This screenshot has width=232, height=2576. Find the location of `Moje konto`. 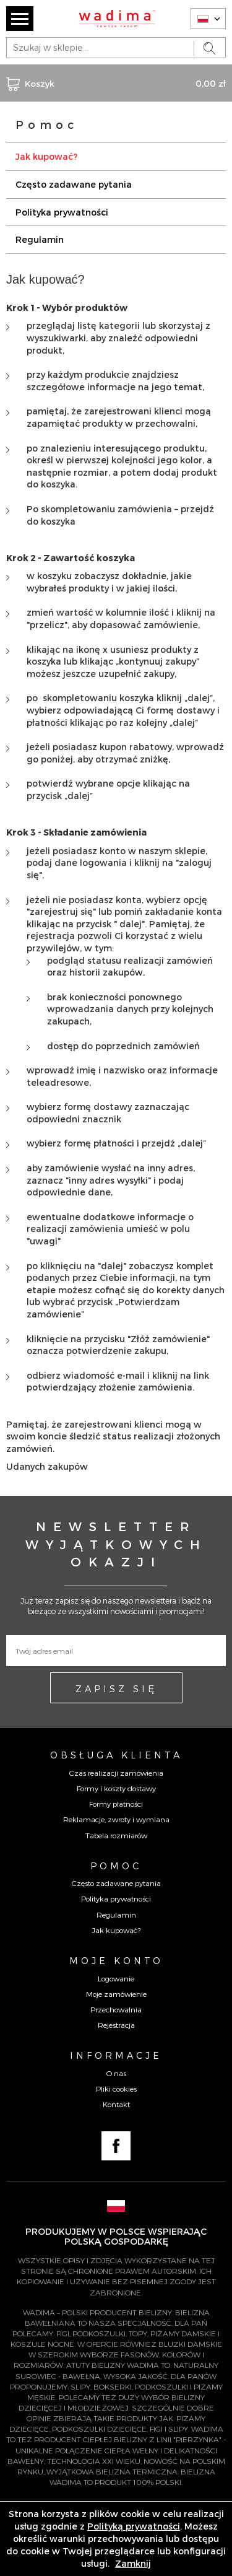

Moje konto is located at coordinates (116, 1960).